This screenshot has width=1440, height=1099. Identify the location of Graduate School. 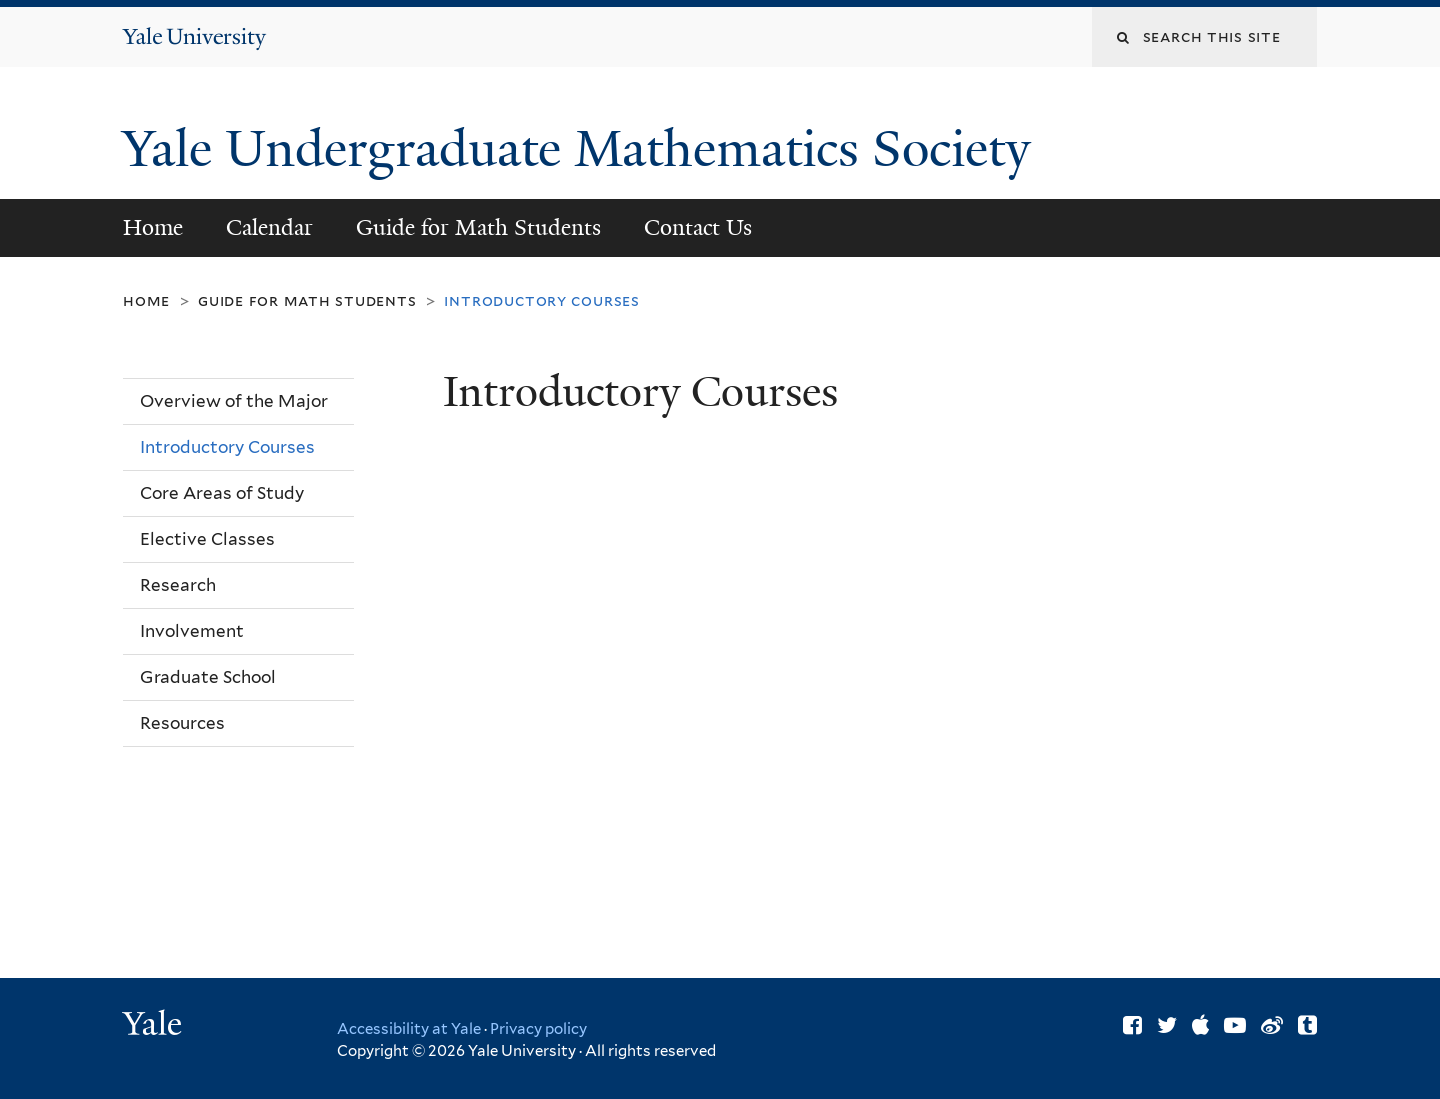
(208, 677).